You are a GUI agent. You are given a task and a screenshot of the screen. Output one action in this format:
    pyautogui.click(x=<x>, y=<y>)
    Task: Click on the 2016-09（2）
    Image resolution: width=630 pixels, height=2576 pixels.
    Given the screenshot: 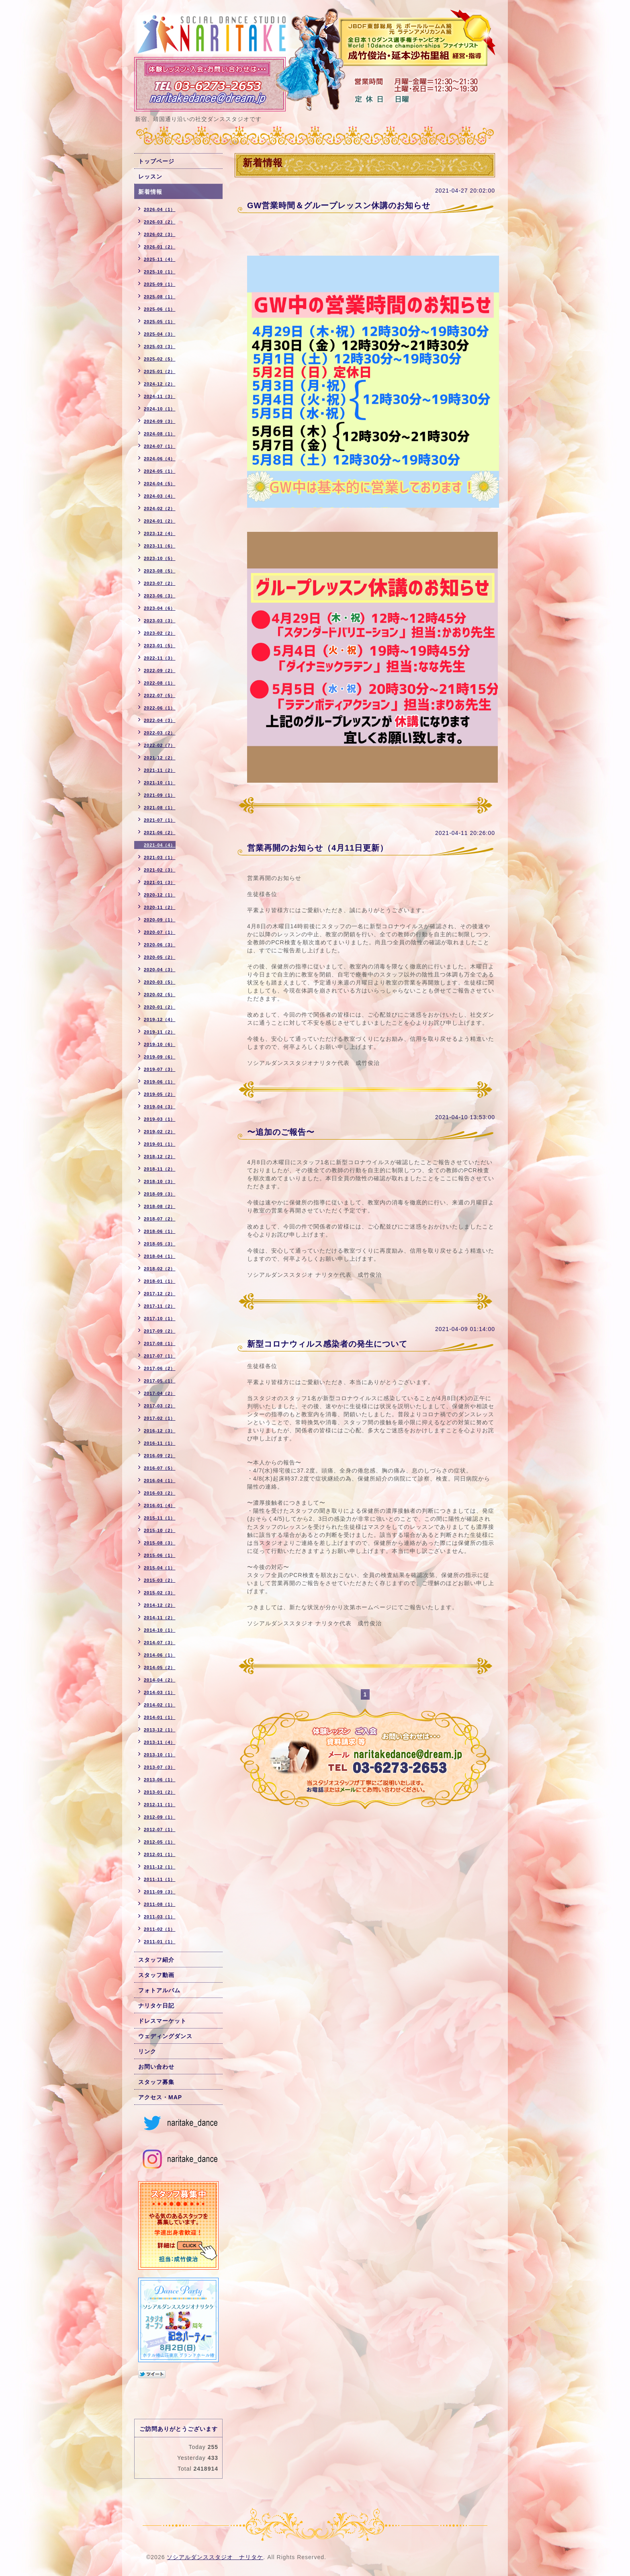 What is the action you would take?
    pyautogui.click(x=160, y=1455)
    